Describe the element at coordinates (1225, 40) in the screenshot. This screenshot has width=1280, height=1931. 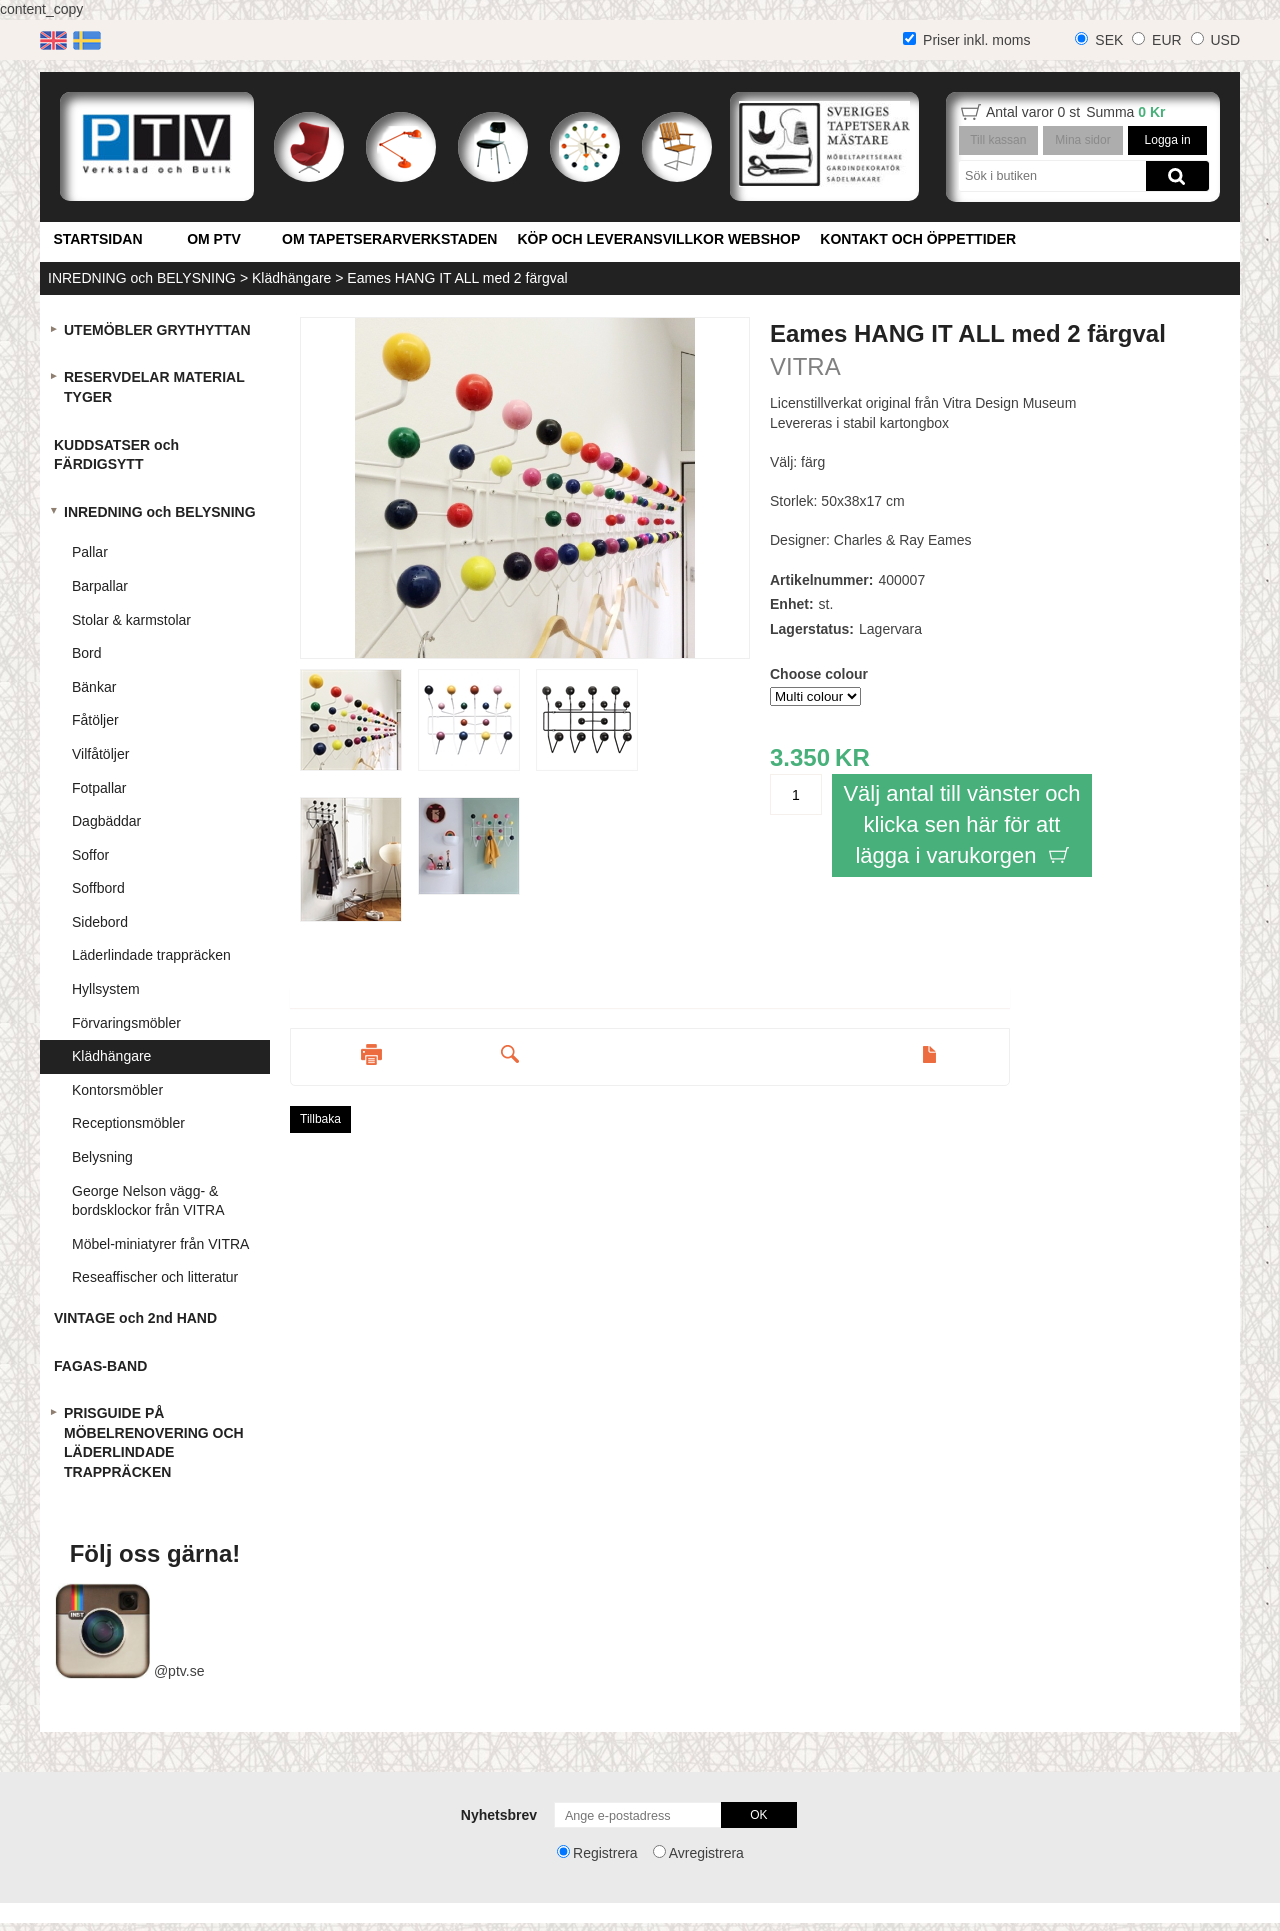
I see `USD` at that location.